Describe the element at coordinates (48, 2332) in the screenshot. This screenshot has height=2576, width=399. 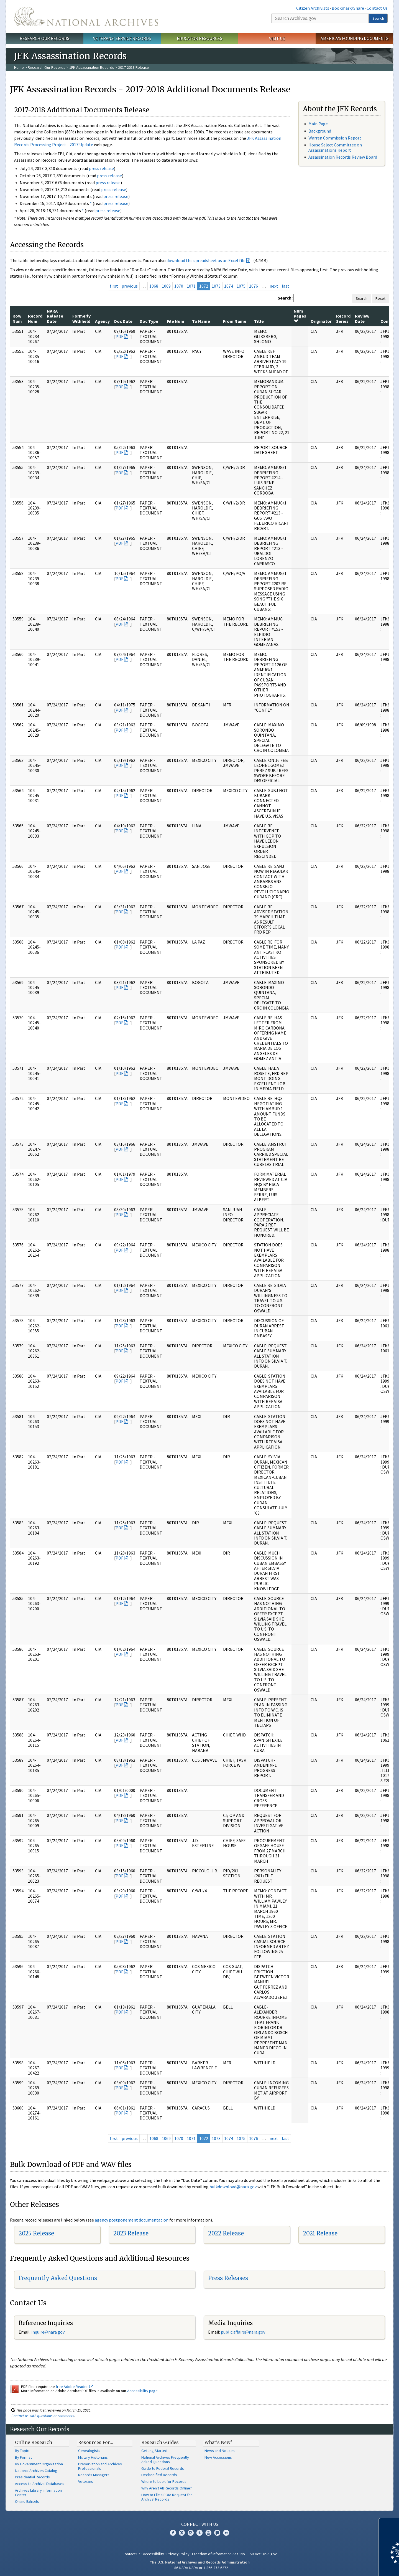
I see `nquire@nara.gov` at that location.